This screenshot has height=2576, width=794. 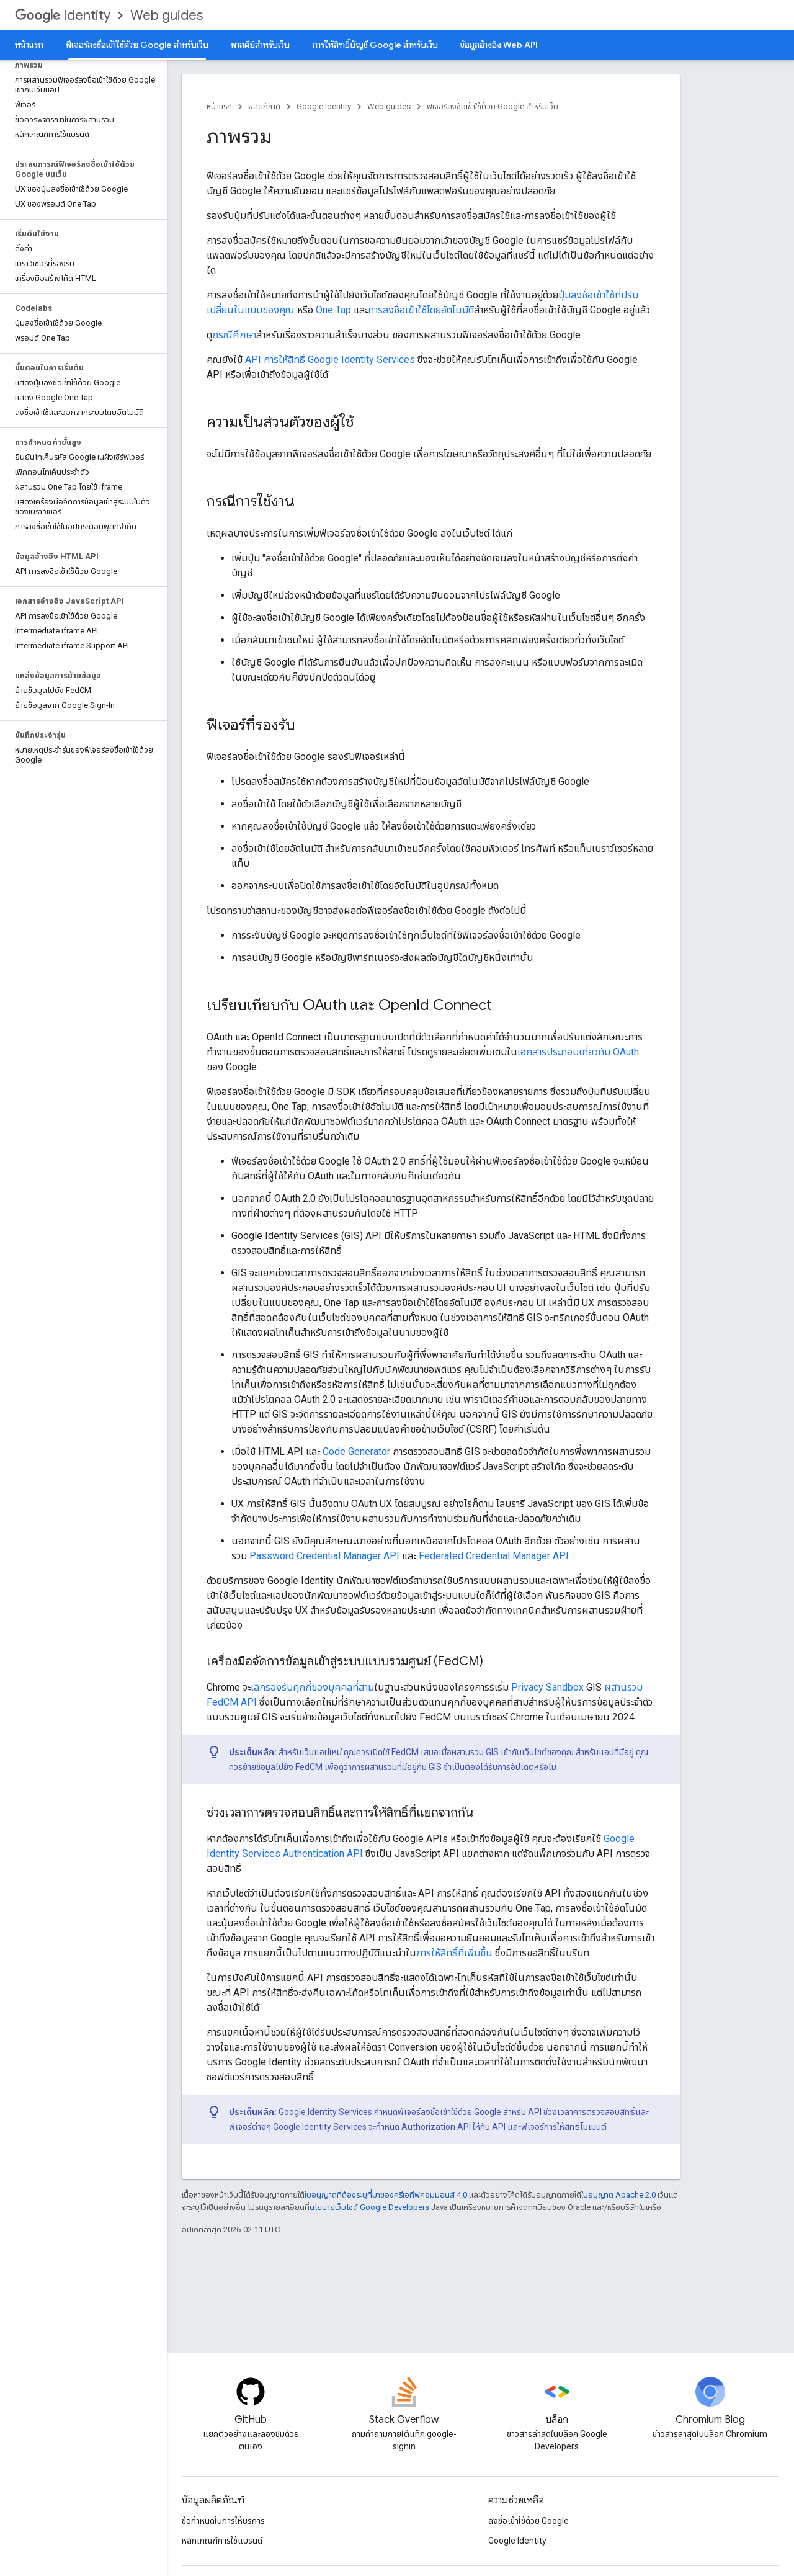 I want to click on หลักเกณฑ์การใช้แบรนด์, so click(x=222, y=2541).